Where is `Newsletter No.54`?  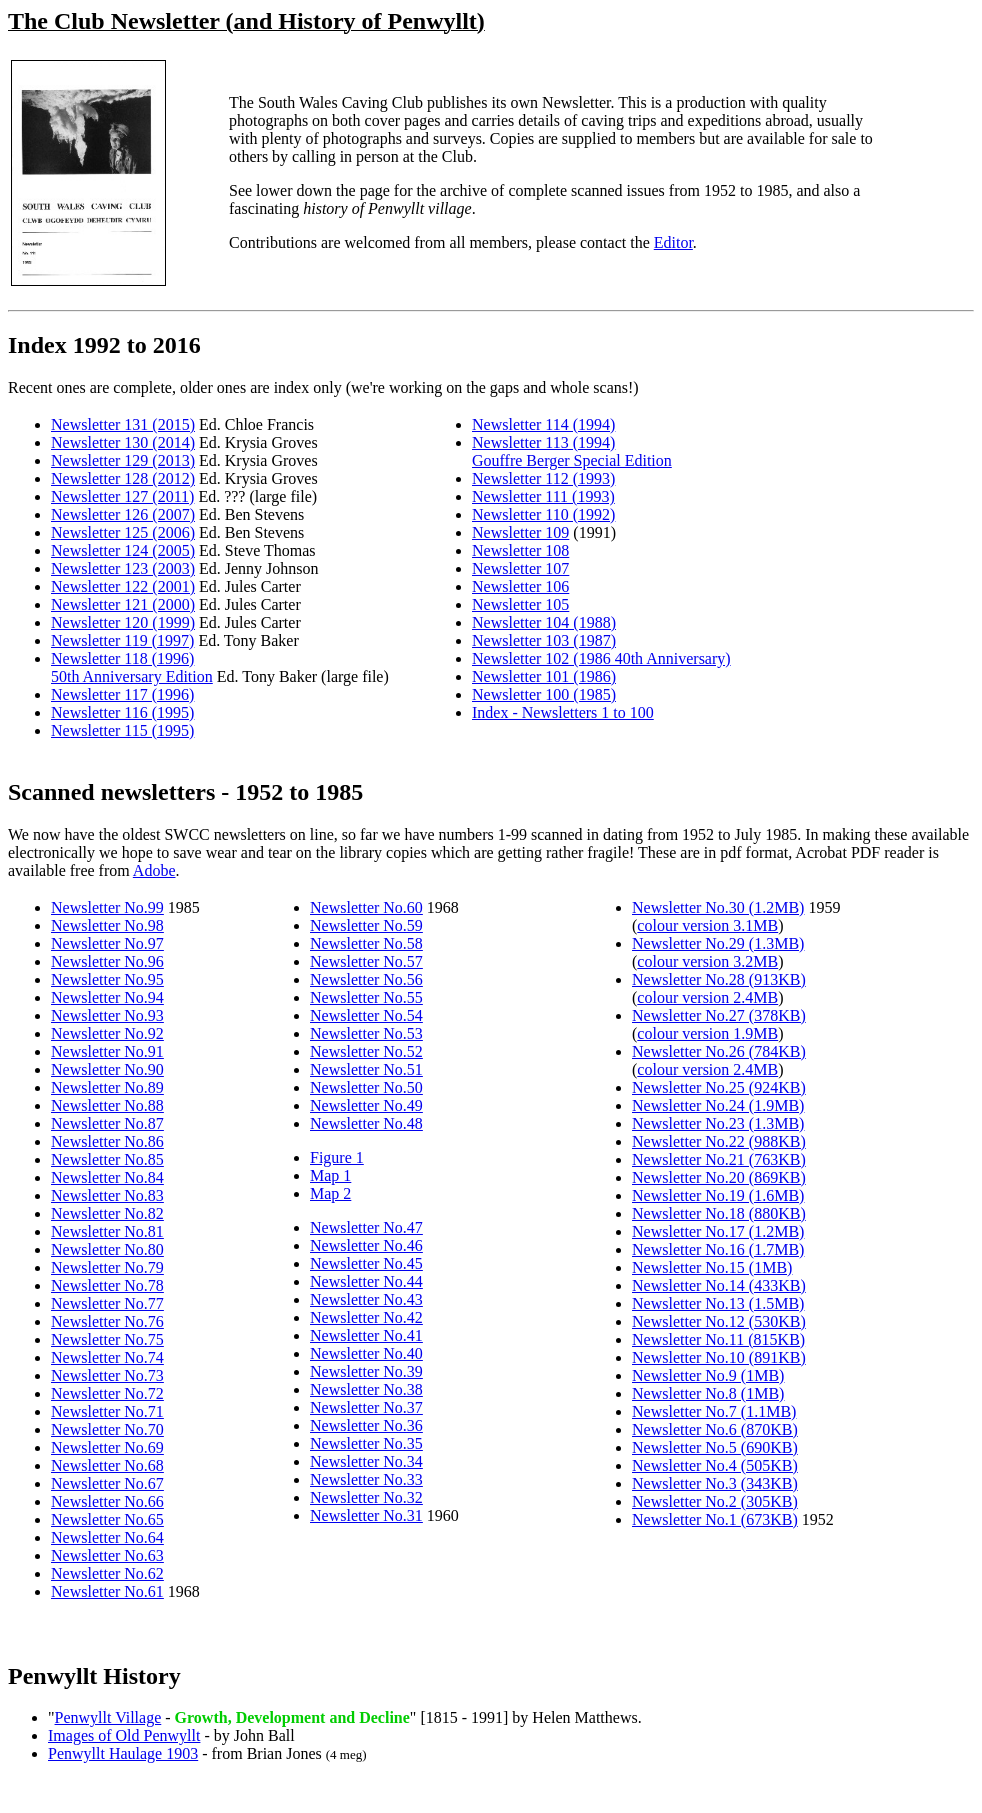 Newsletter No.54 is located at coordinates (366, 1015).